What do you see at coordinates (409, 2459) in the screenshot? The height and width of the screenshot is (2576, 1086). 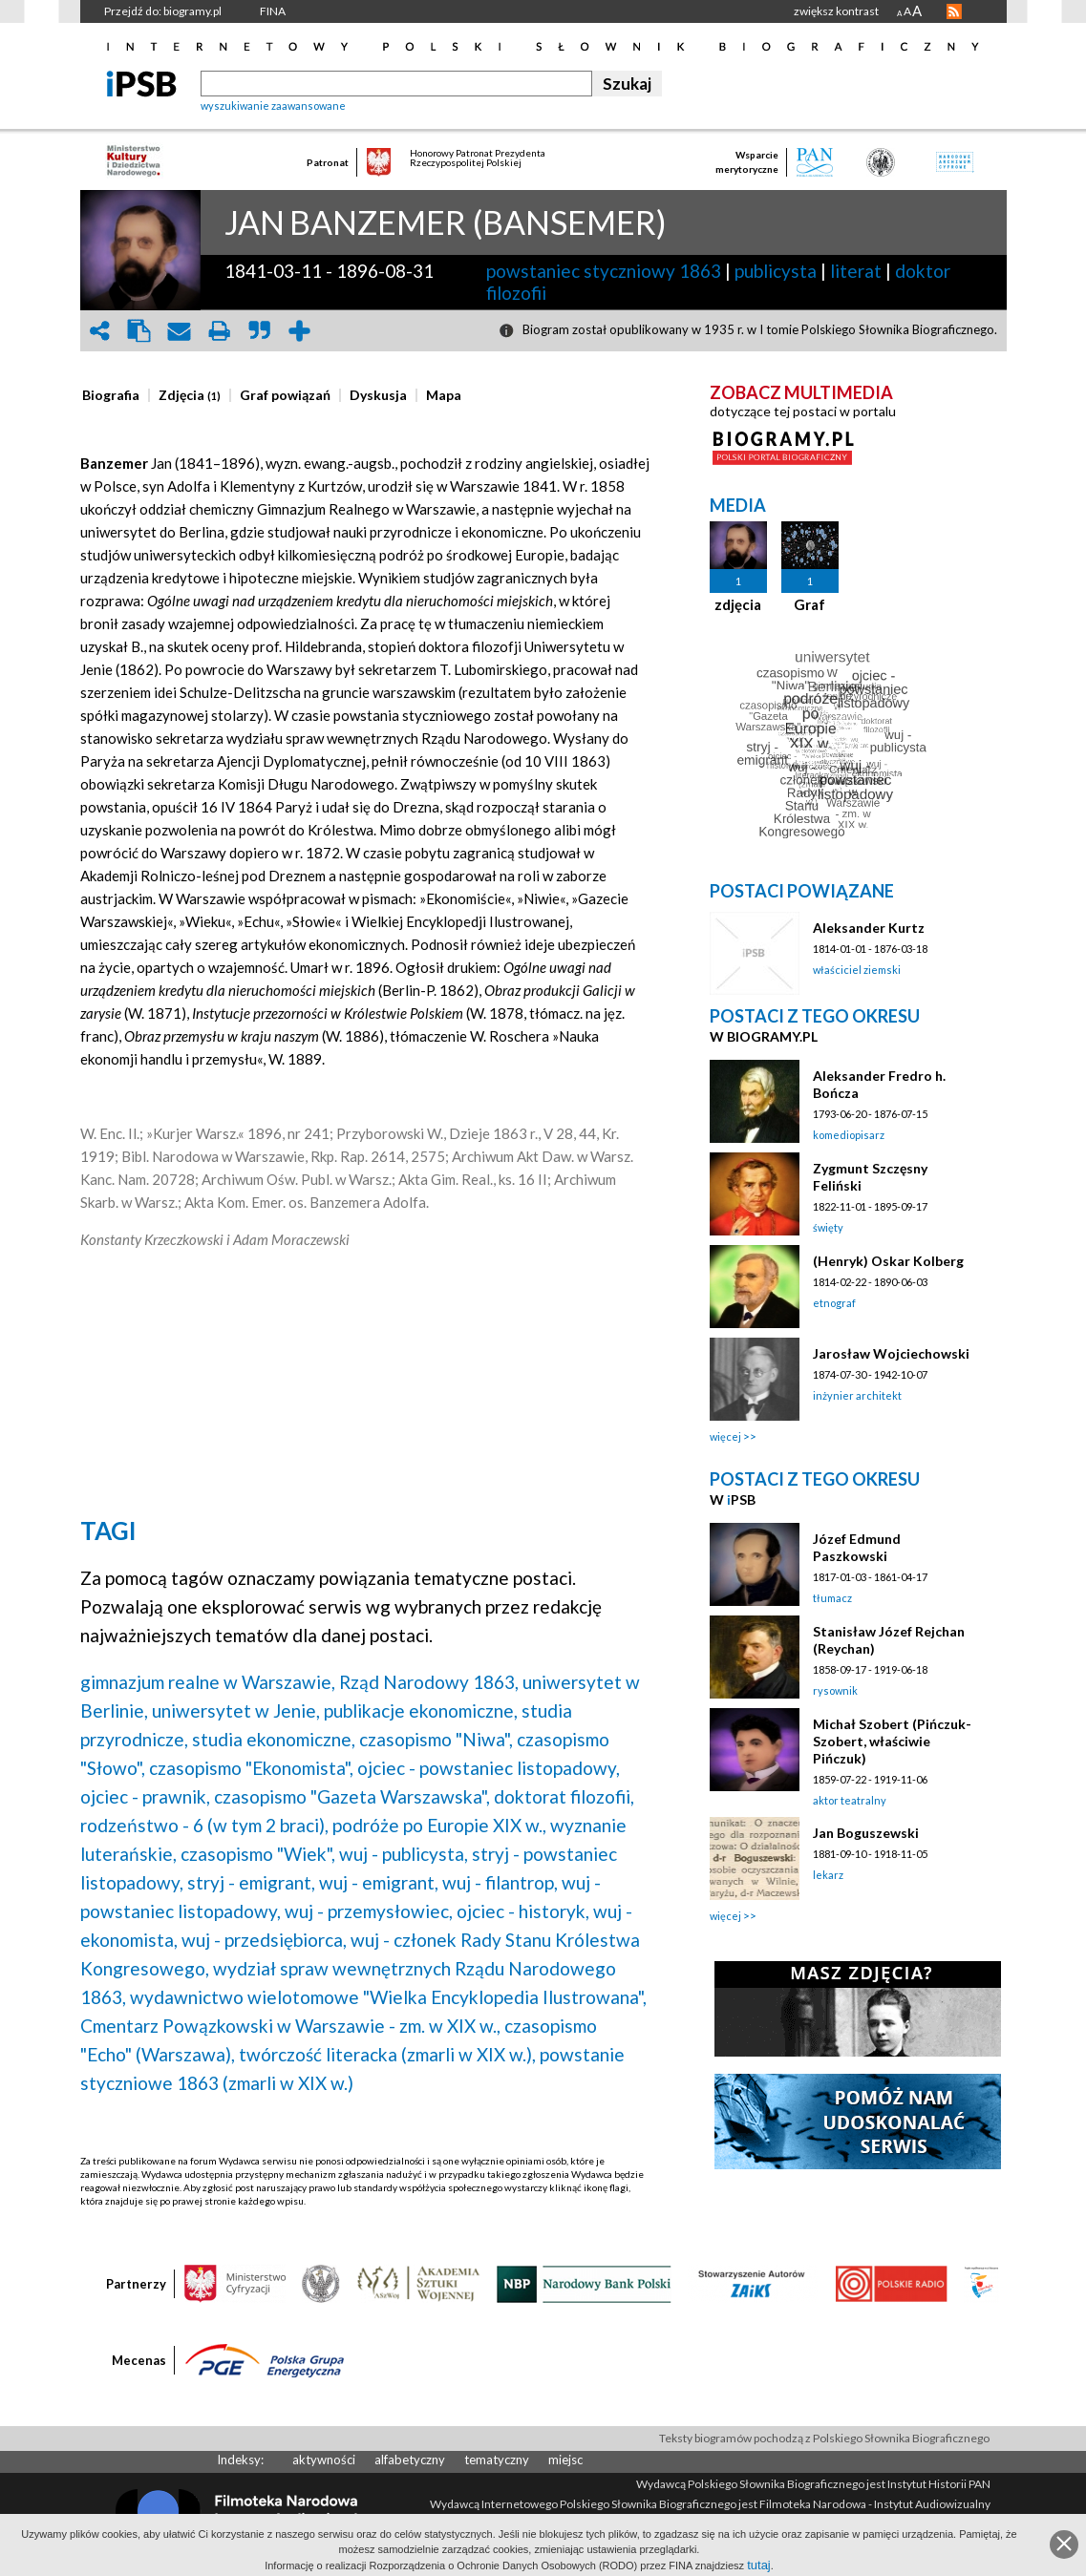 I see `alfabetyczny` at bounding box center [409, 2459].